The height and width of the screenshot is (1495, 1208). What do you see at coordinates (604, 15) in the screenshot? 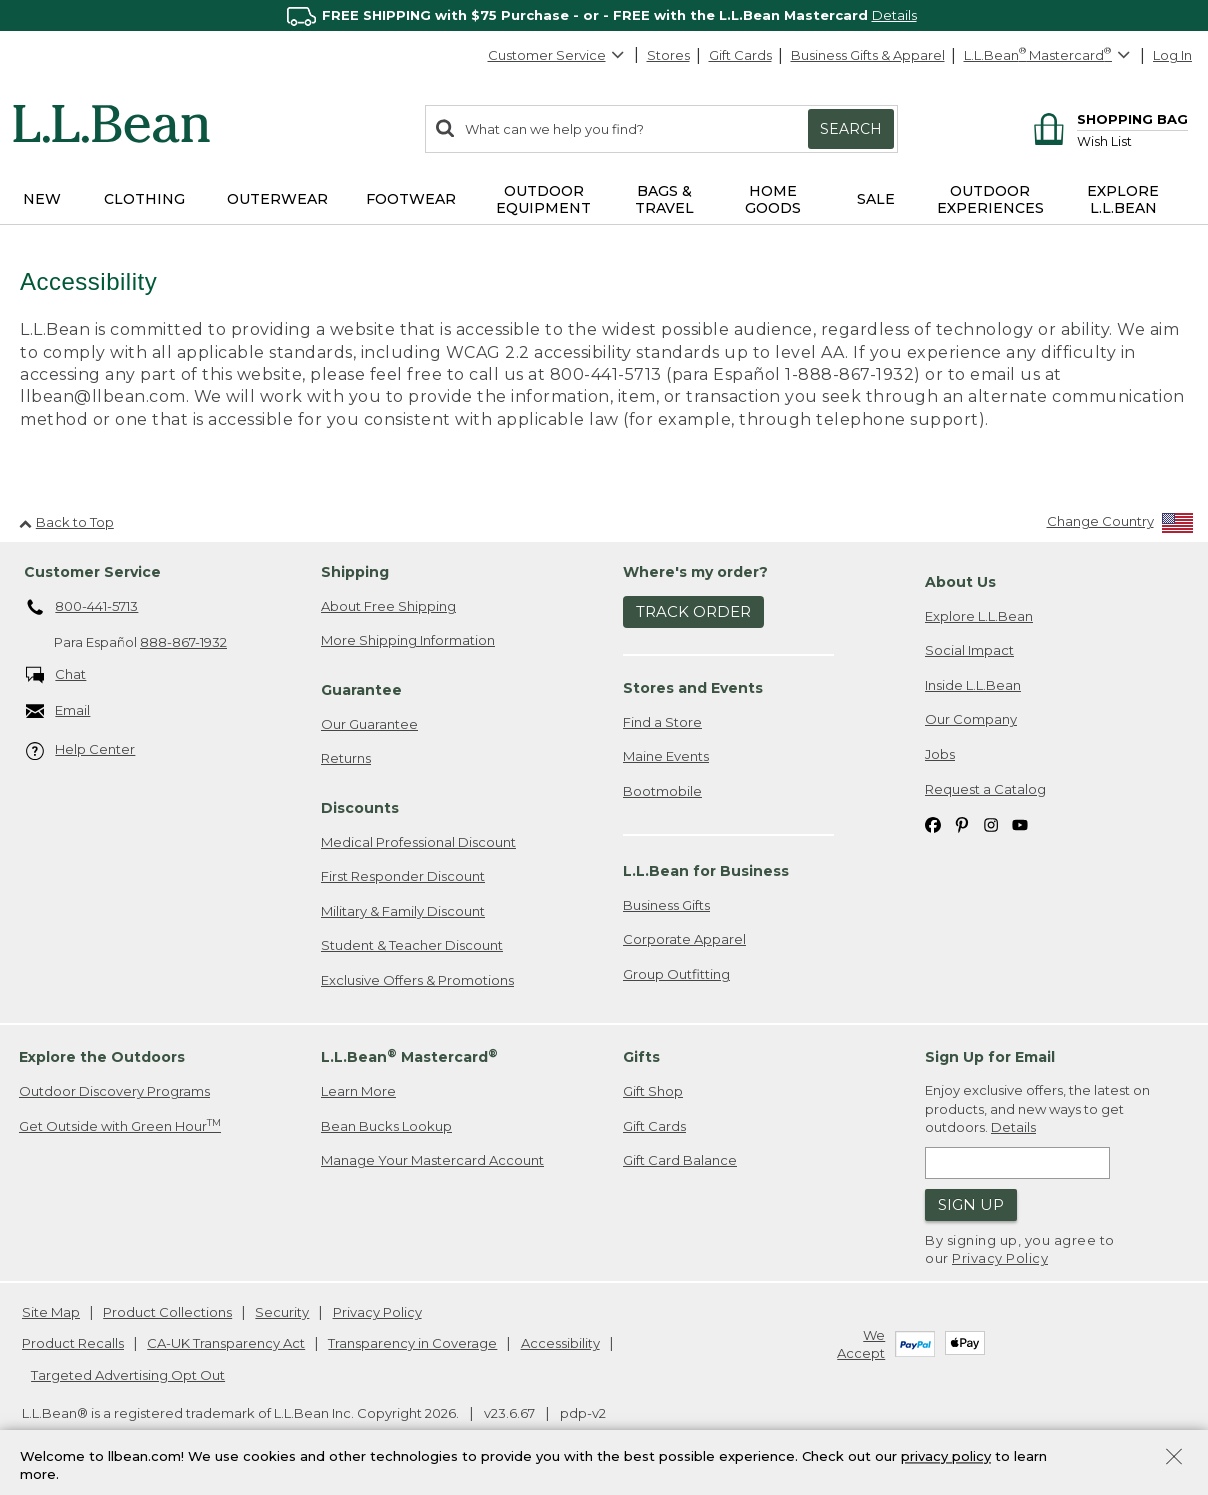
I see `[region]` at bounding box center [604, 15].